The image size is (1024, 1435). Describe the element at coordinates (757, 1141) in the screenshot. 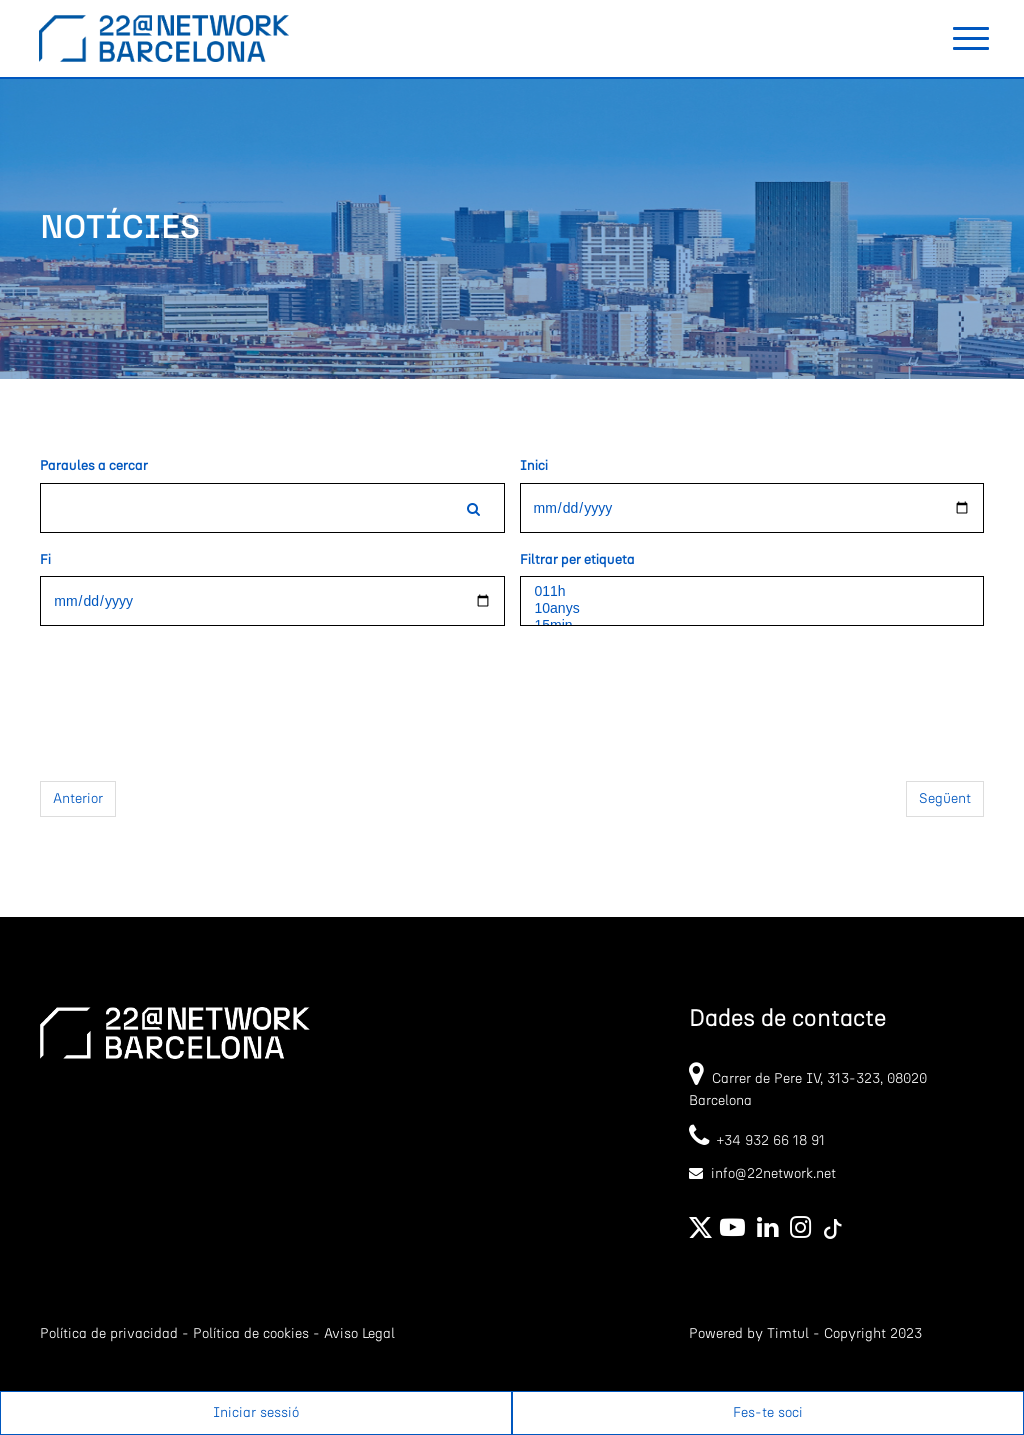

I see `+34 932 66 18 91` at that location.